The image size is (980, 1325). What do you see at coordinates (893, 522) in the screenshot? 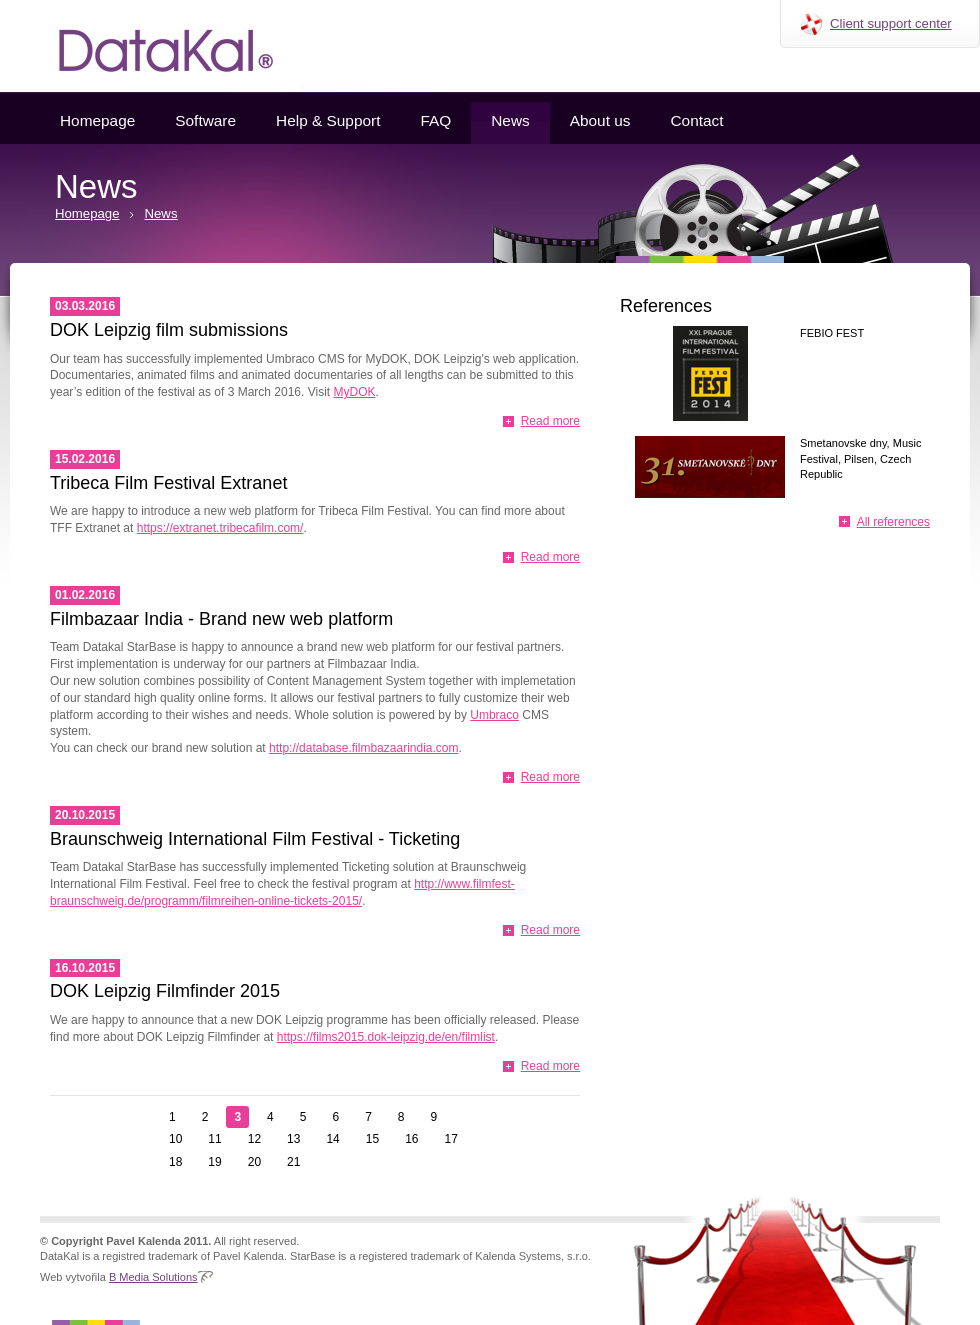
I see `All references` at bounding box center [893, 522].